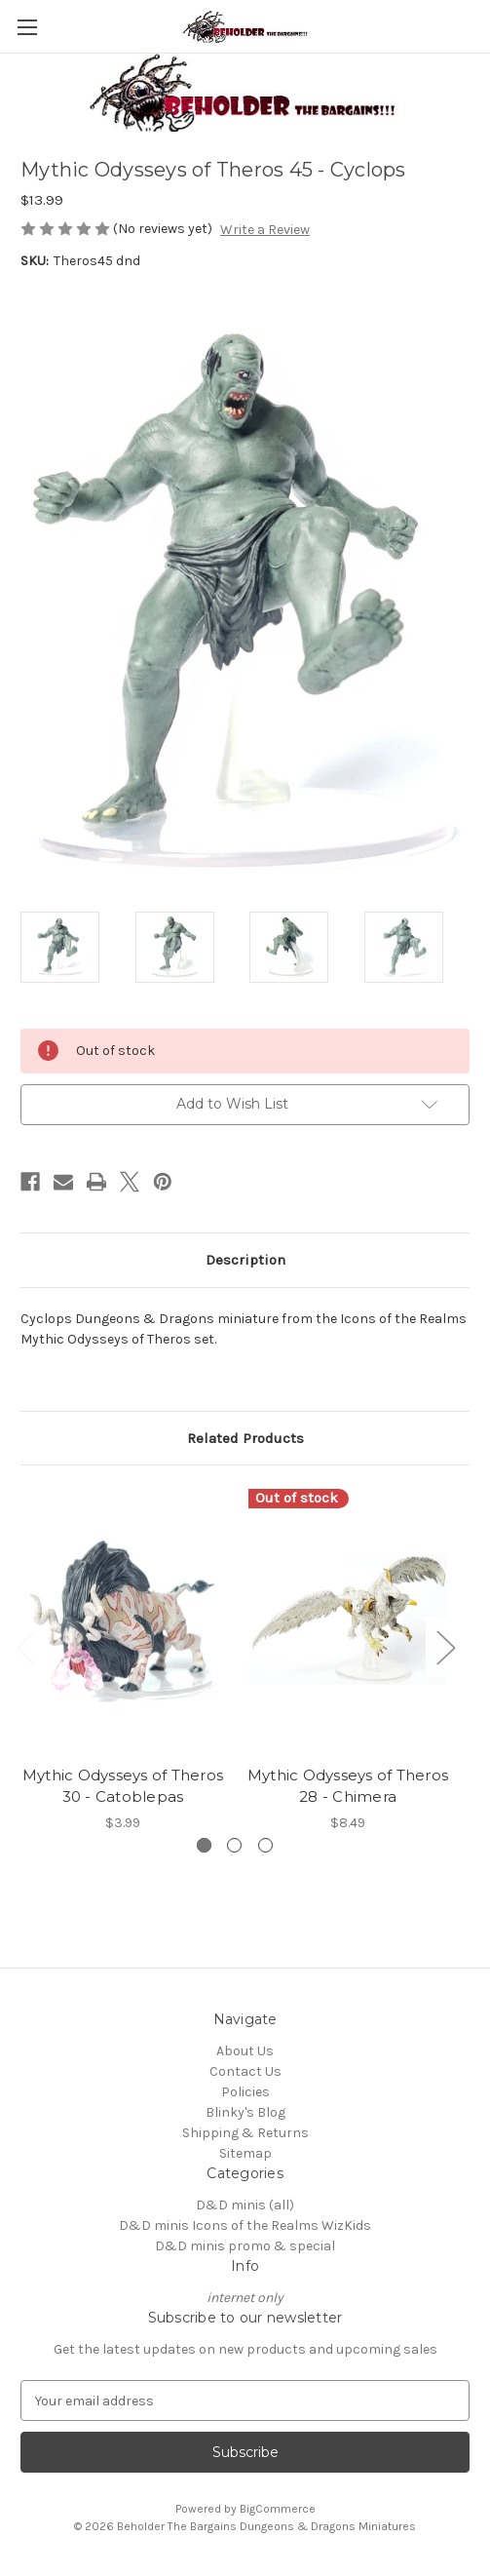 Image resolution: width=490 pixels, height=2576 pixels. I want to click on Sitemap, so click(245, 2153).